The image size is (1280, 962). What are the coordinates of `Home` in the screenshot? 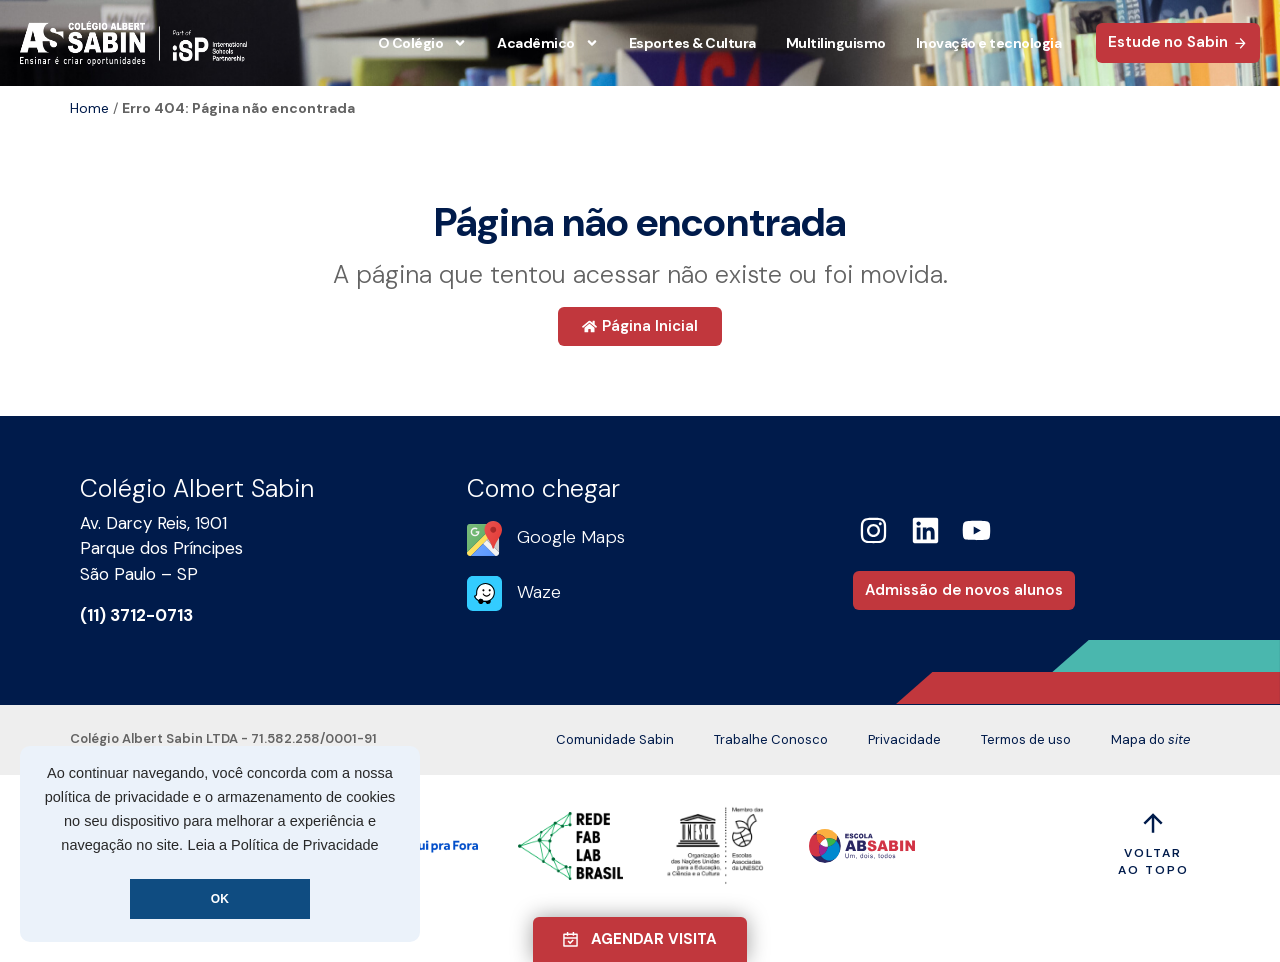 It's located at (89, 108).